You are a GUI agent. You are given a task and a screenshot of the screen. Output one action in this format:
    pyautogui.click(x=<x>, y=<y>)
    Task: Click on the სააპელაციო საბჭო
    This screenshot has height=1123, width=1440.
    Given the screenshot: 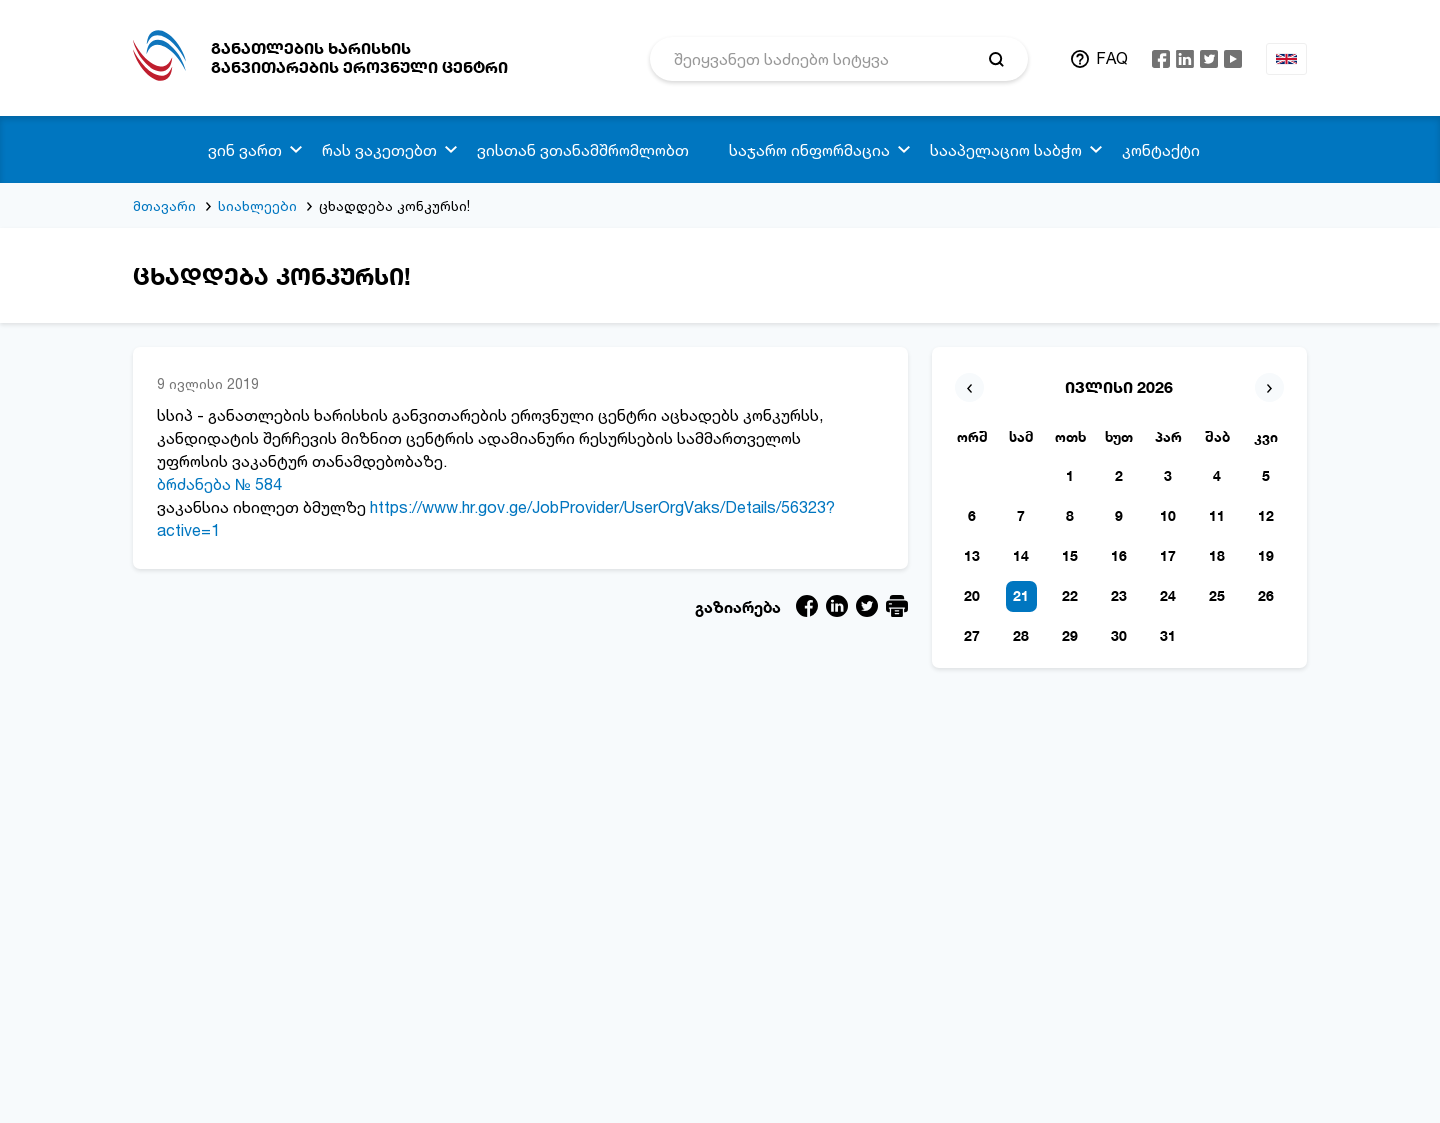 What is the action you would take?
    pyautogui.click(x=1006, y=150)
    